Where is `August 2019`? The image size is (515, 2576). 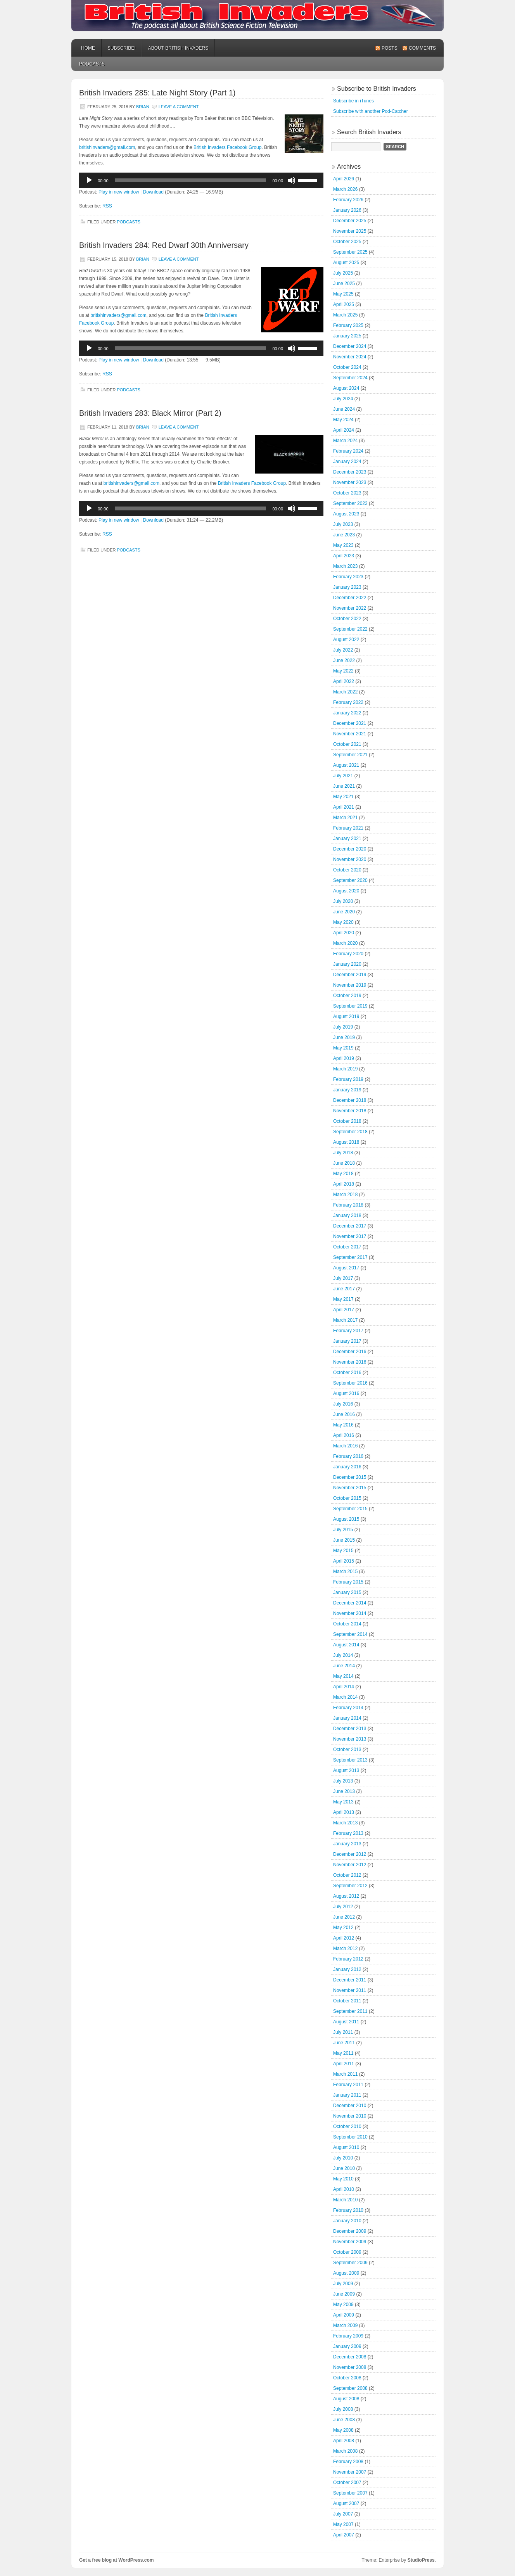
August 2019 is located at coordinates (346, 1016).